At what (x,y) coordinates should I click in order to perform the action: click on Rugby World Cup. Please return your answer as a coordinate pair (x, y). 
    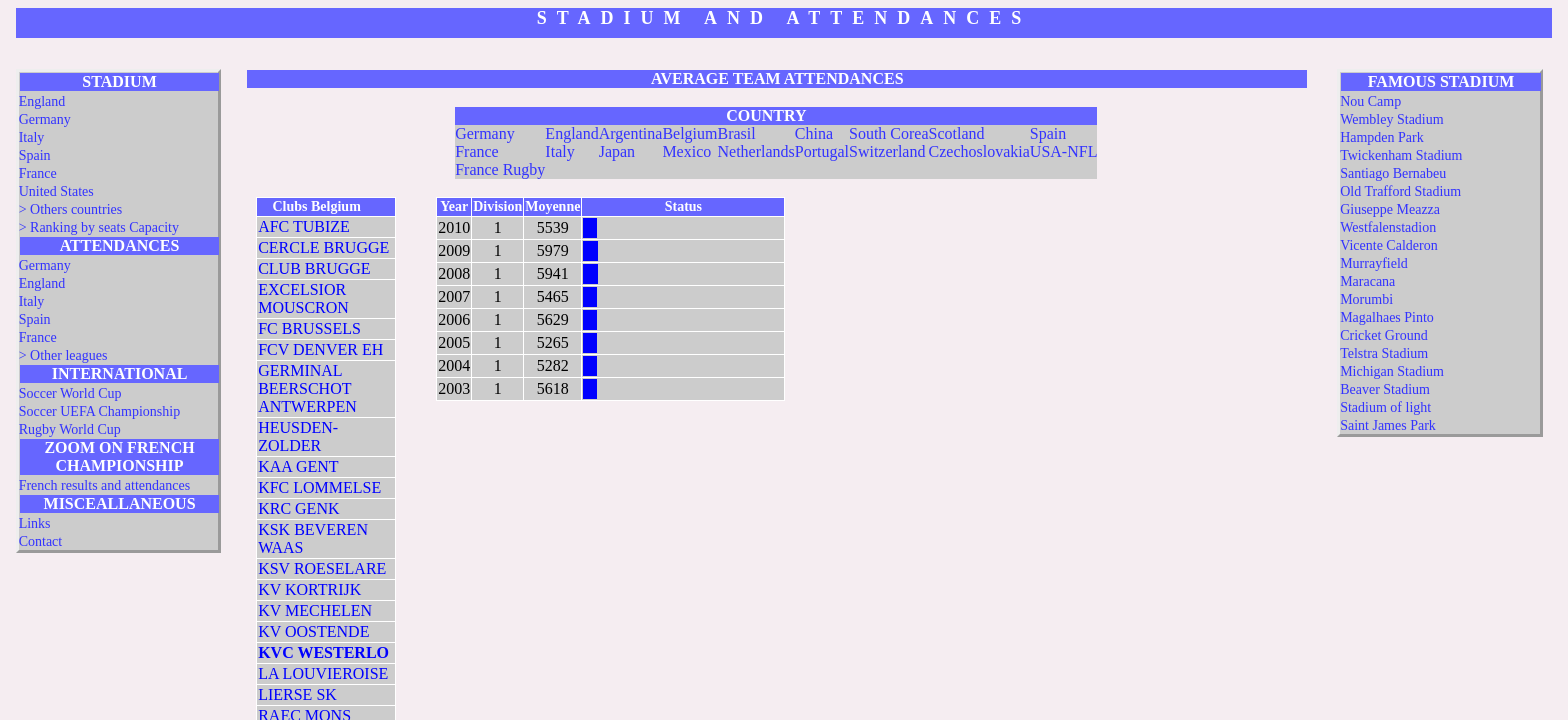
    Looking at the image, I should click on (70, 429).